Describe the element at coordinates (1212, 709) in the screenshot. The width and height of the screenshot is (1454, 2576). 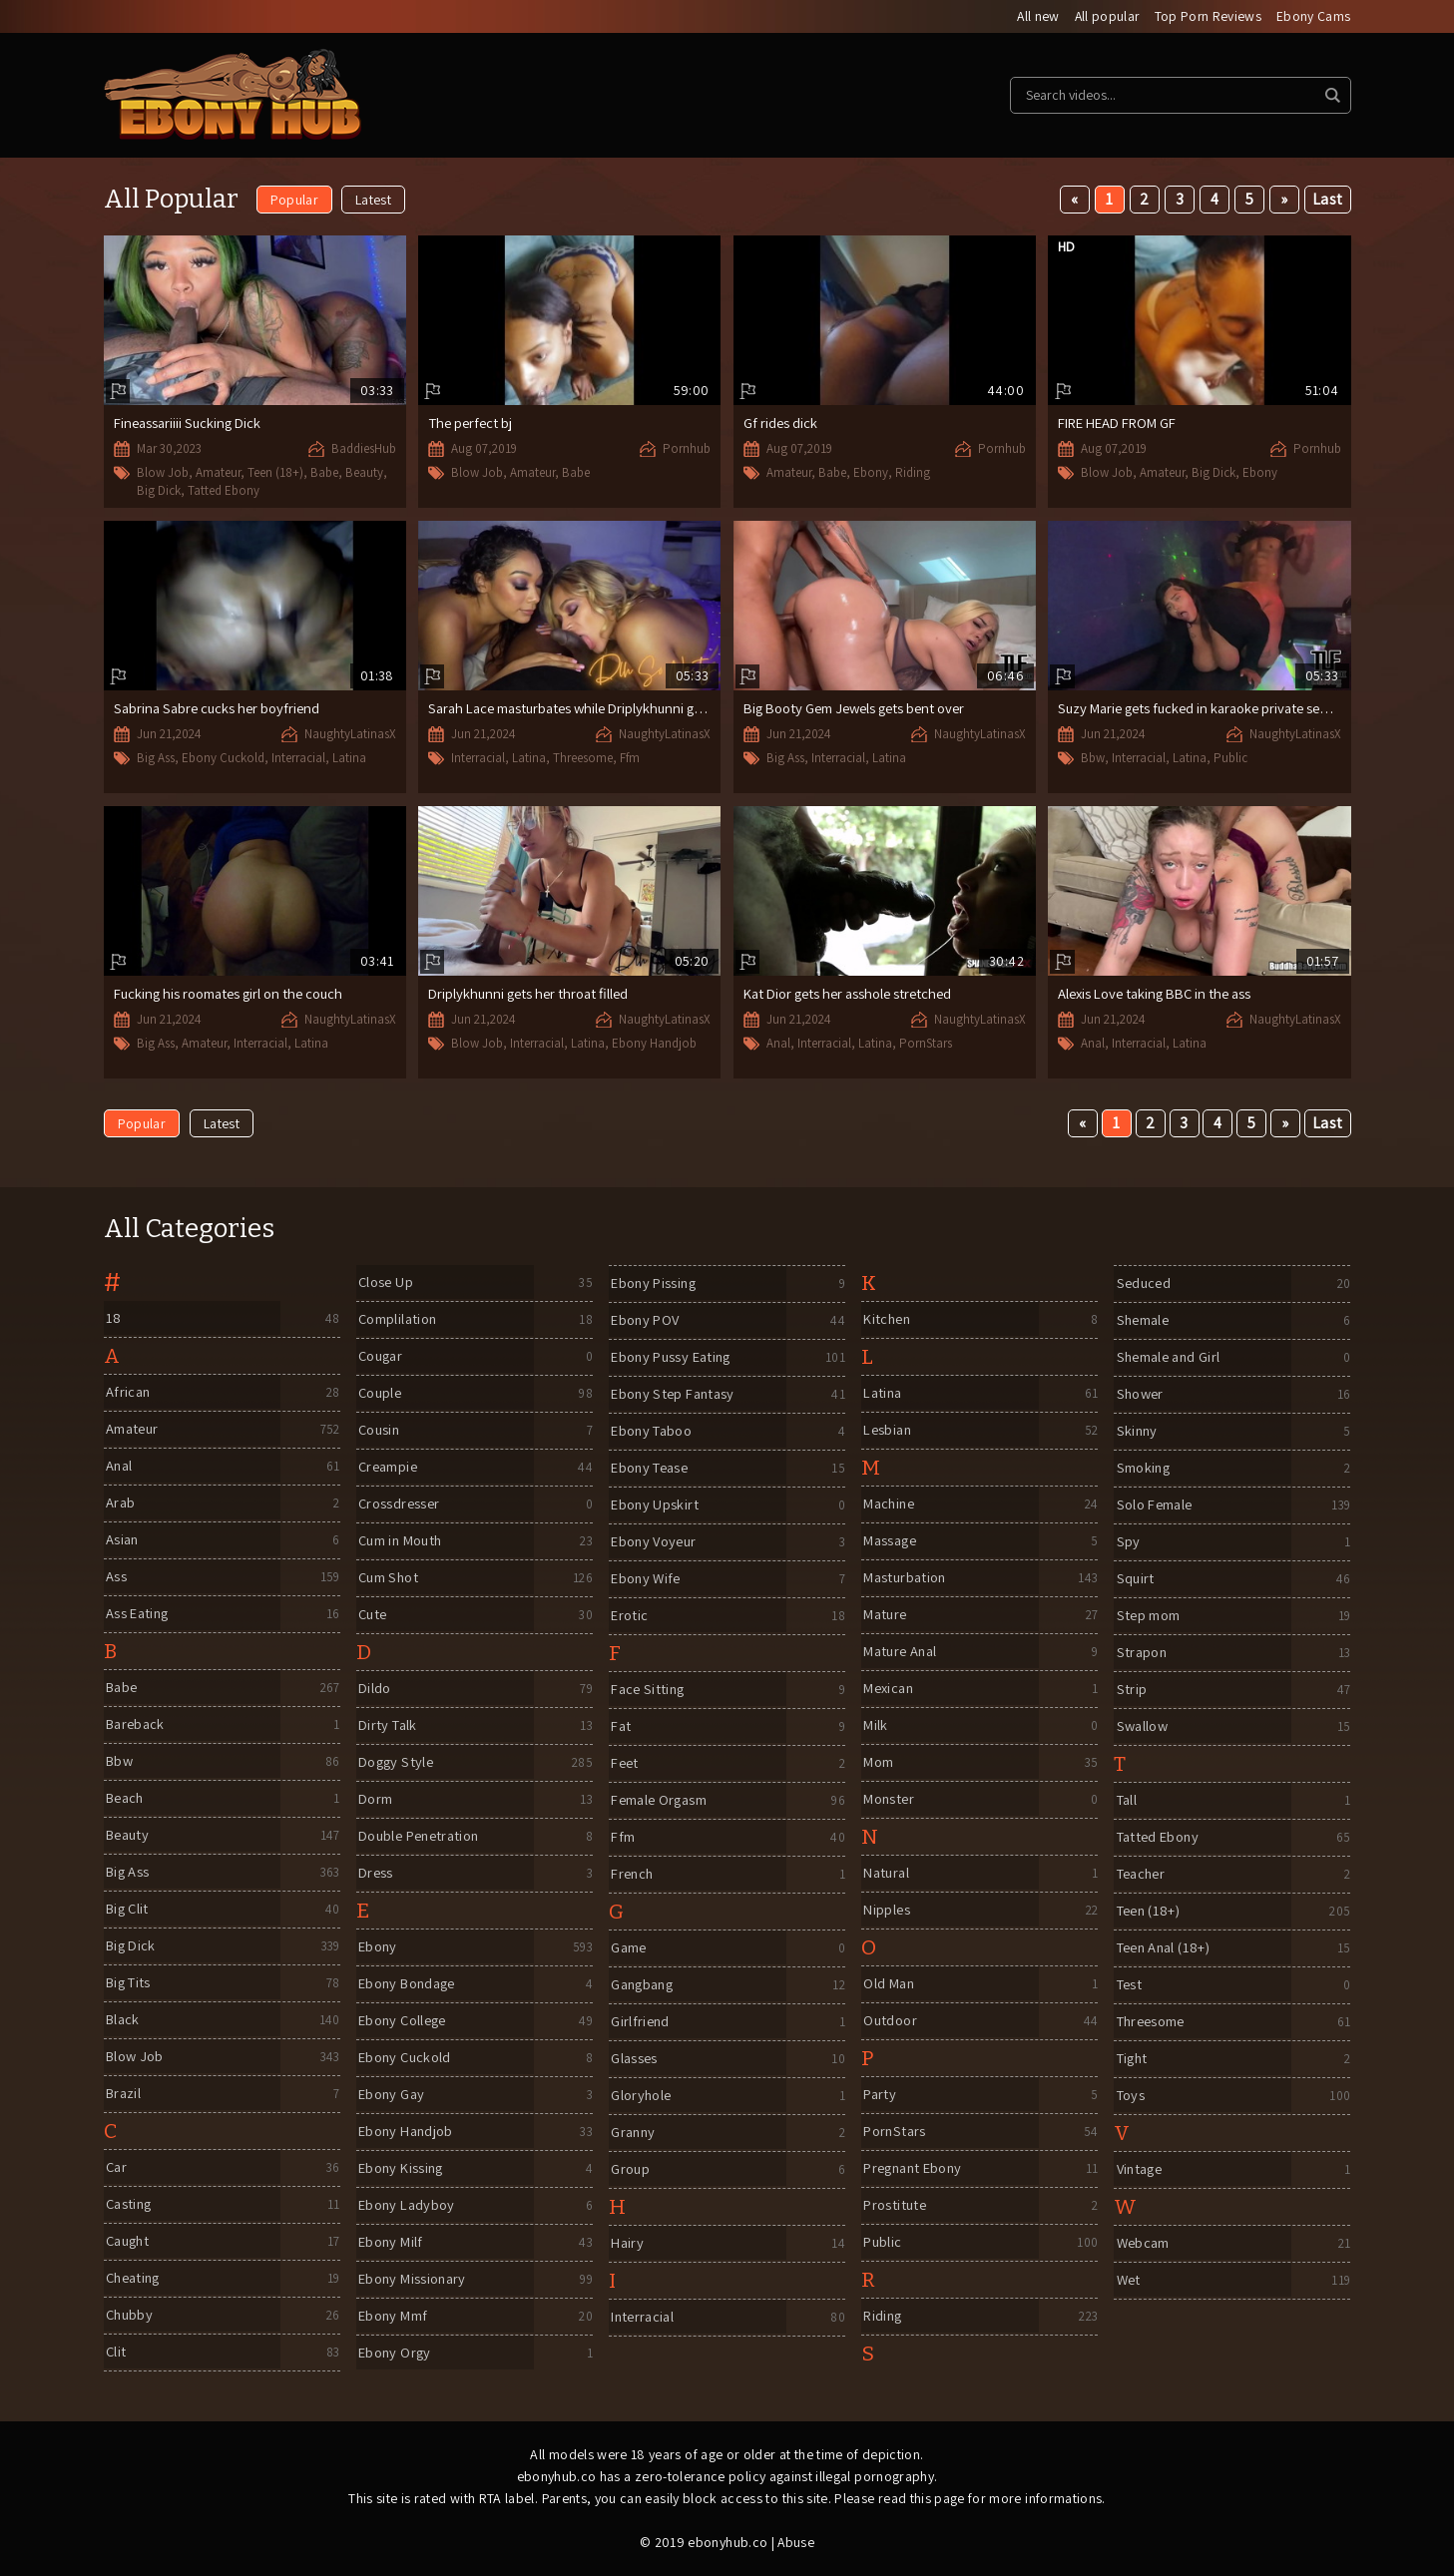
I see `Suzy Marie gets fucked in karaoke private section` at that location.